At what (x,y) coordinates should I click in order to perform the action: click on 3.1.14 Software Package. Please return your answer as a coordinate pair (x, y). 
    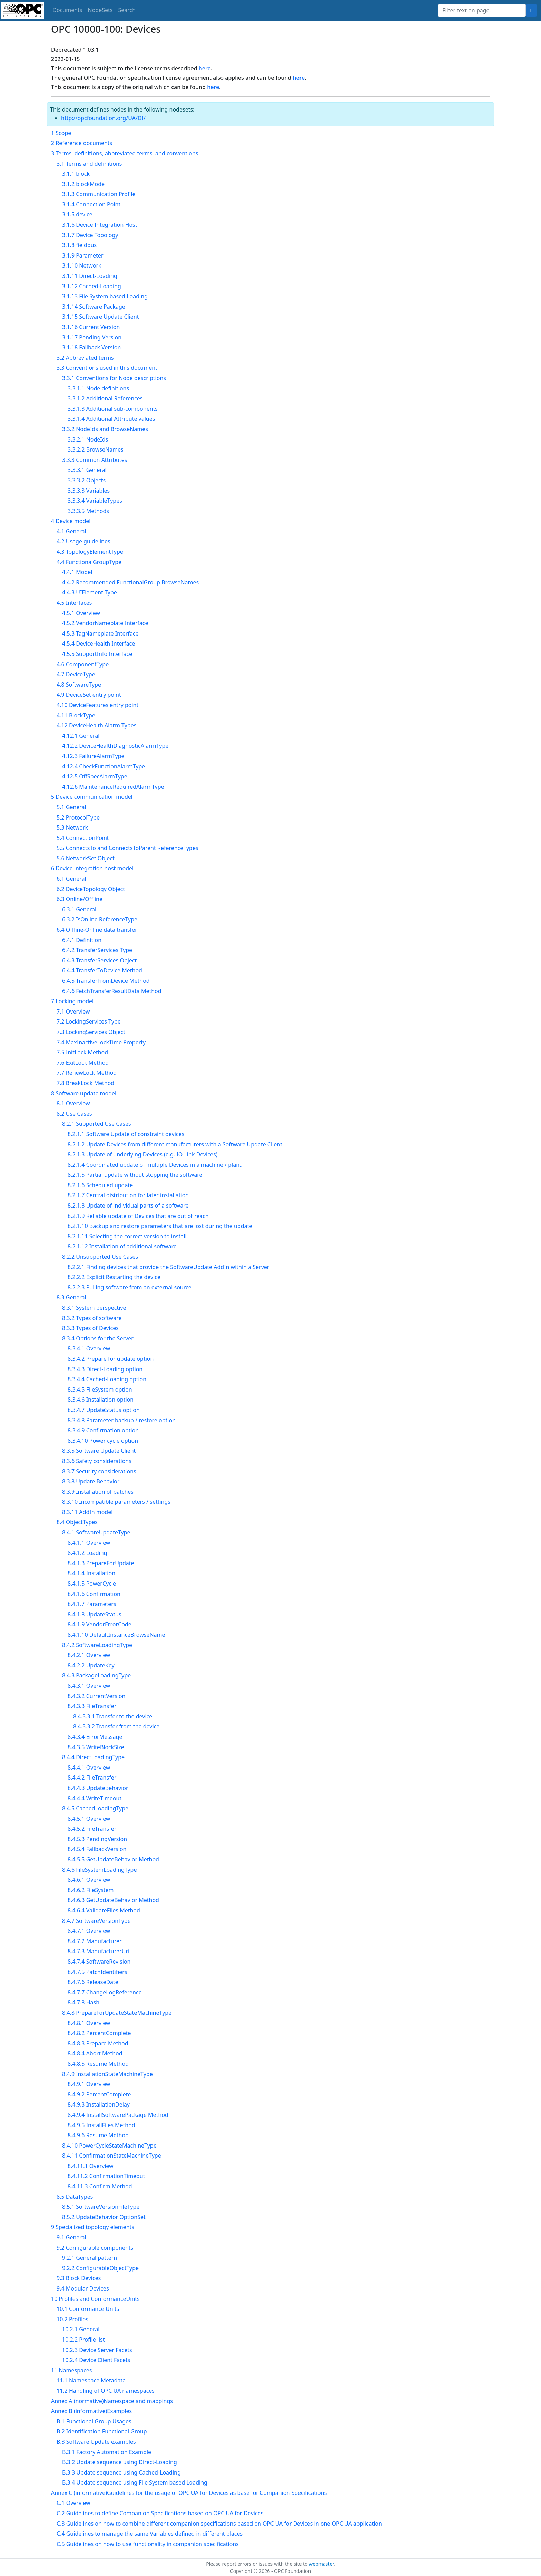
    Looking at the image, I should click on (93, 306).